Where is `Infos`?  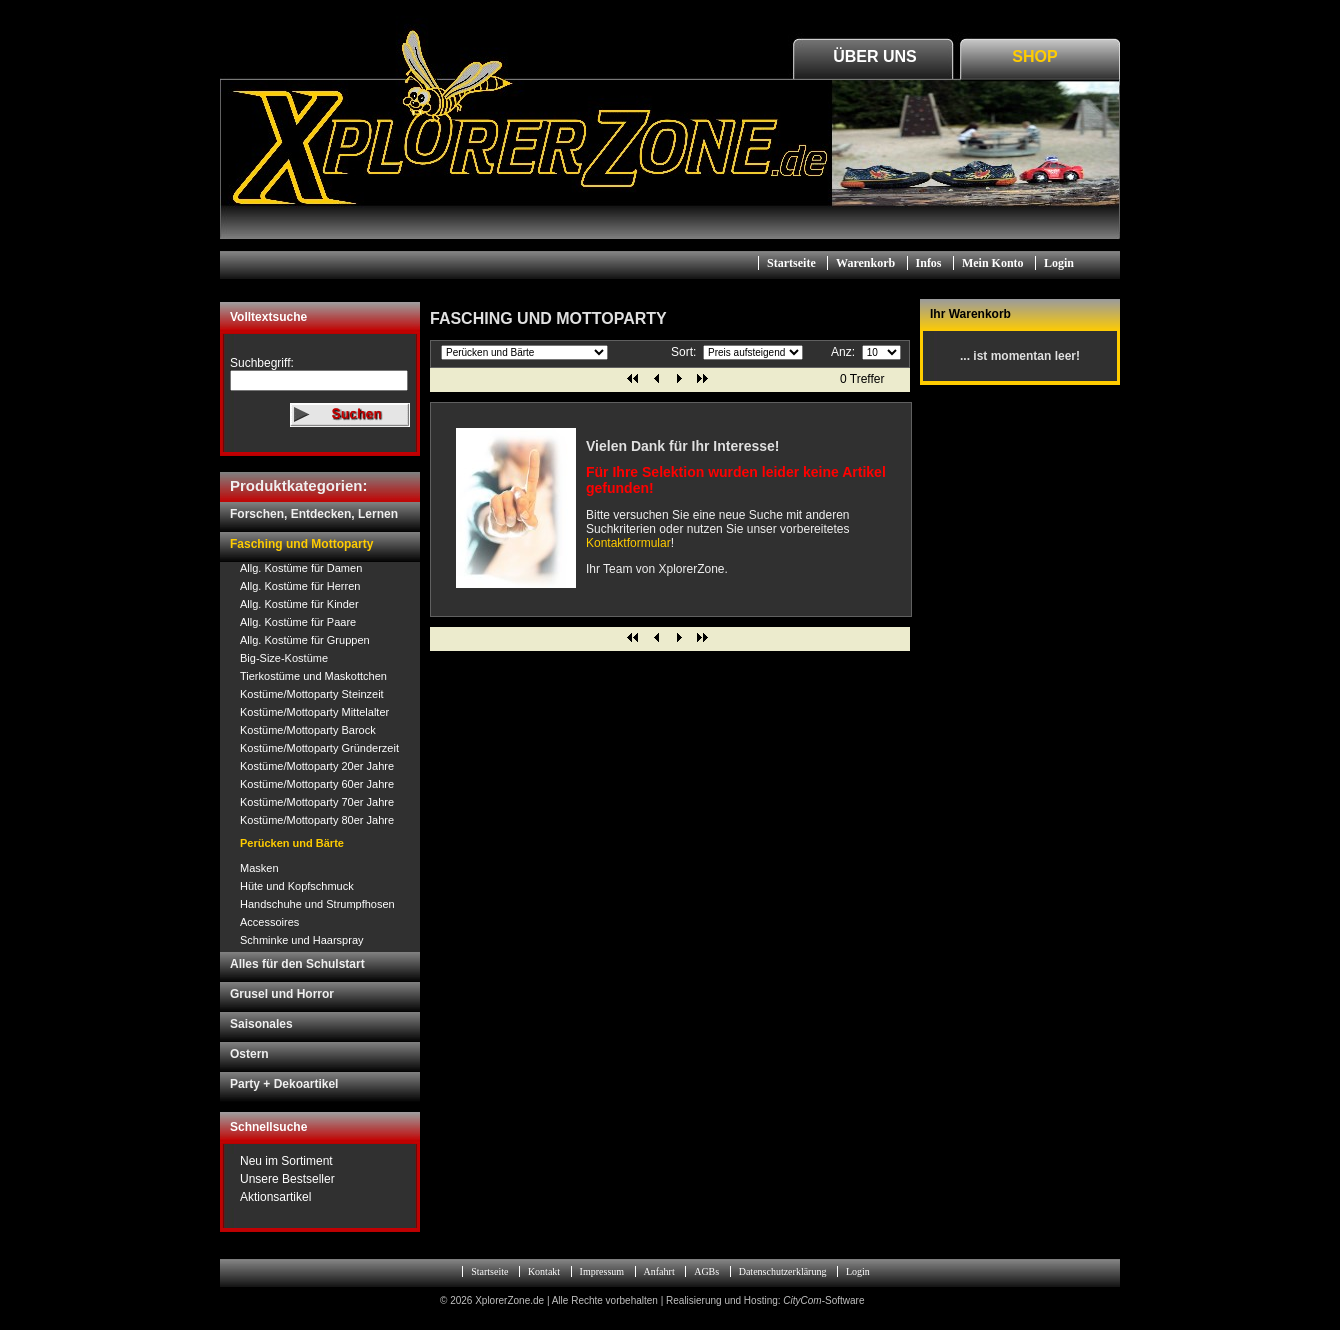
Infos is located at coordinates (929, 263).